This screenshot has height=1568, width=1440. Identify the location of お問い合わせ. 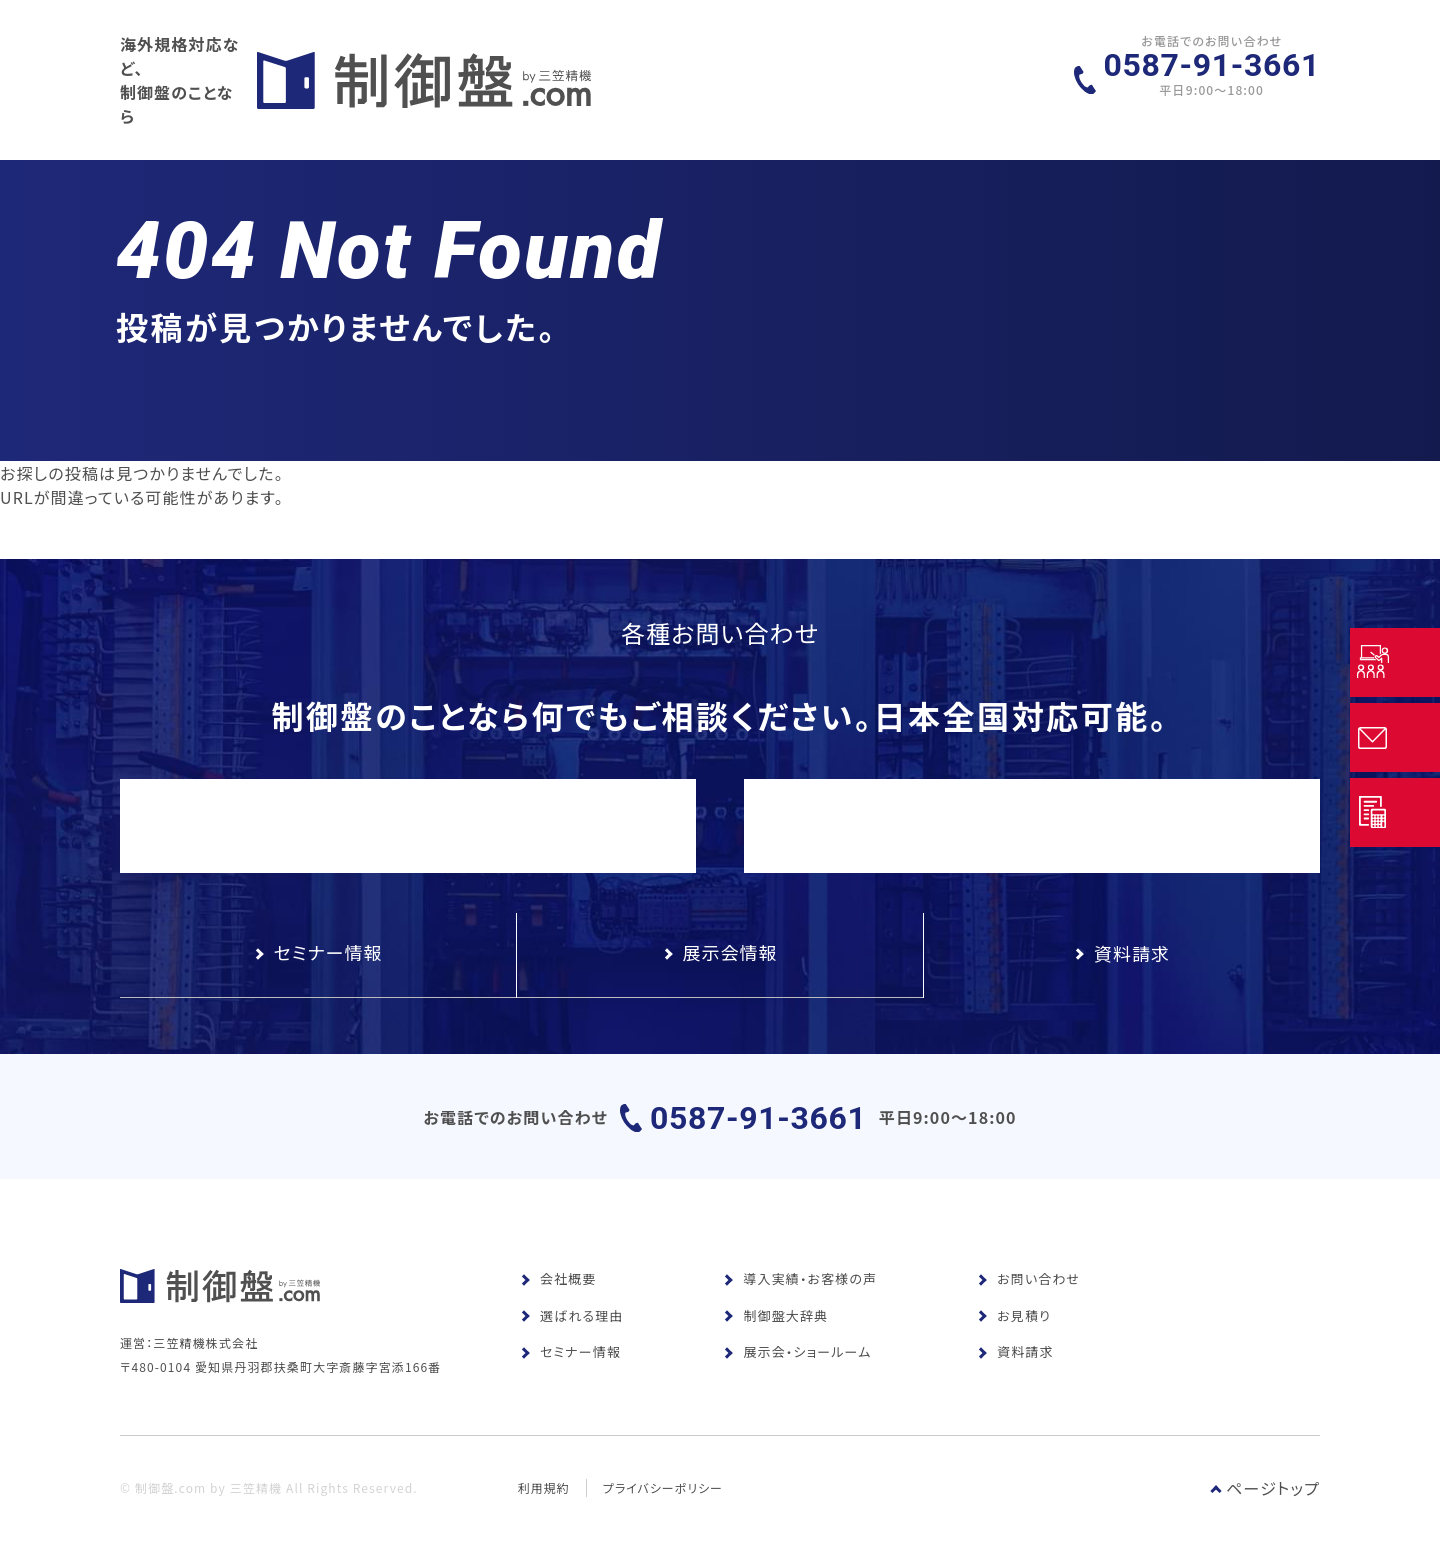
(1028, 1286).